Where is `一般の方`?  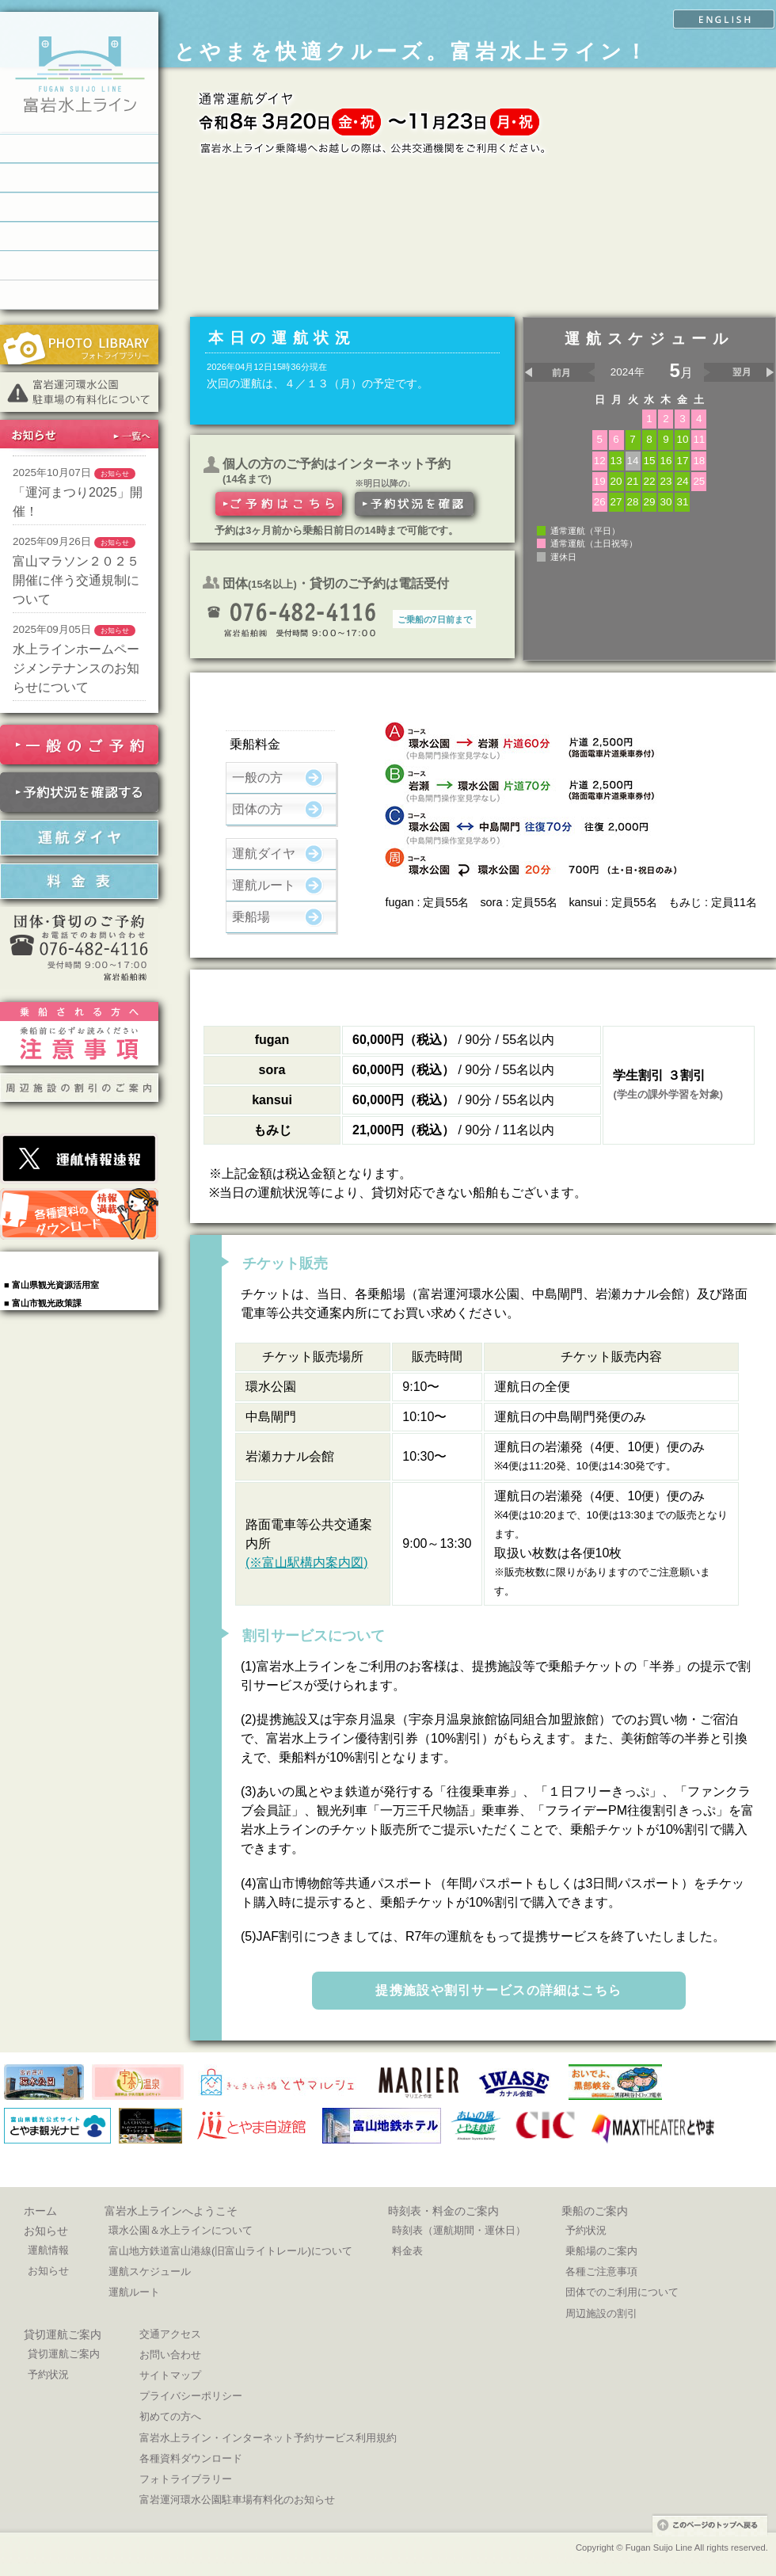
一般の方 is located at coordinates (257, 777).